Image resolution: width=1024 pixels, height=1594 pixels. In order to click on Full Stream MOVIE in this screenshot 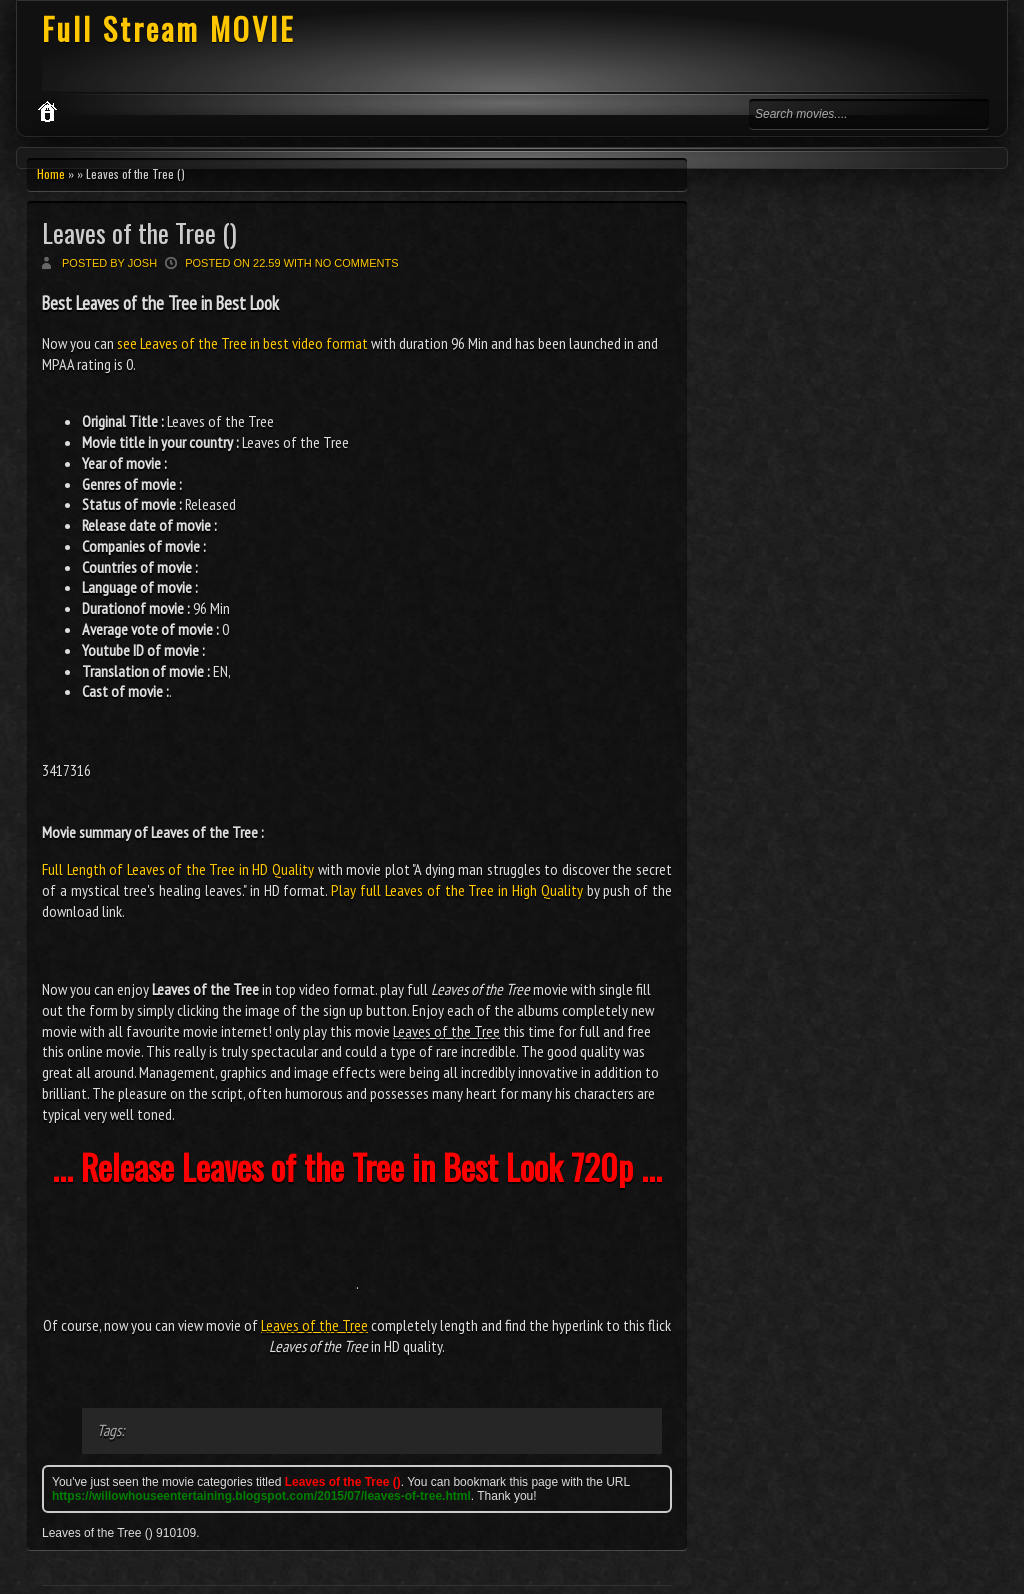, I will do `click(168, 28)`.